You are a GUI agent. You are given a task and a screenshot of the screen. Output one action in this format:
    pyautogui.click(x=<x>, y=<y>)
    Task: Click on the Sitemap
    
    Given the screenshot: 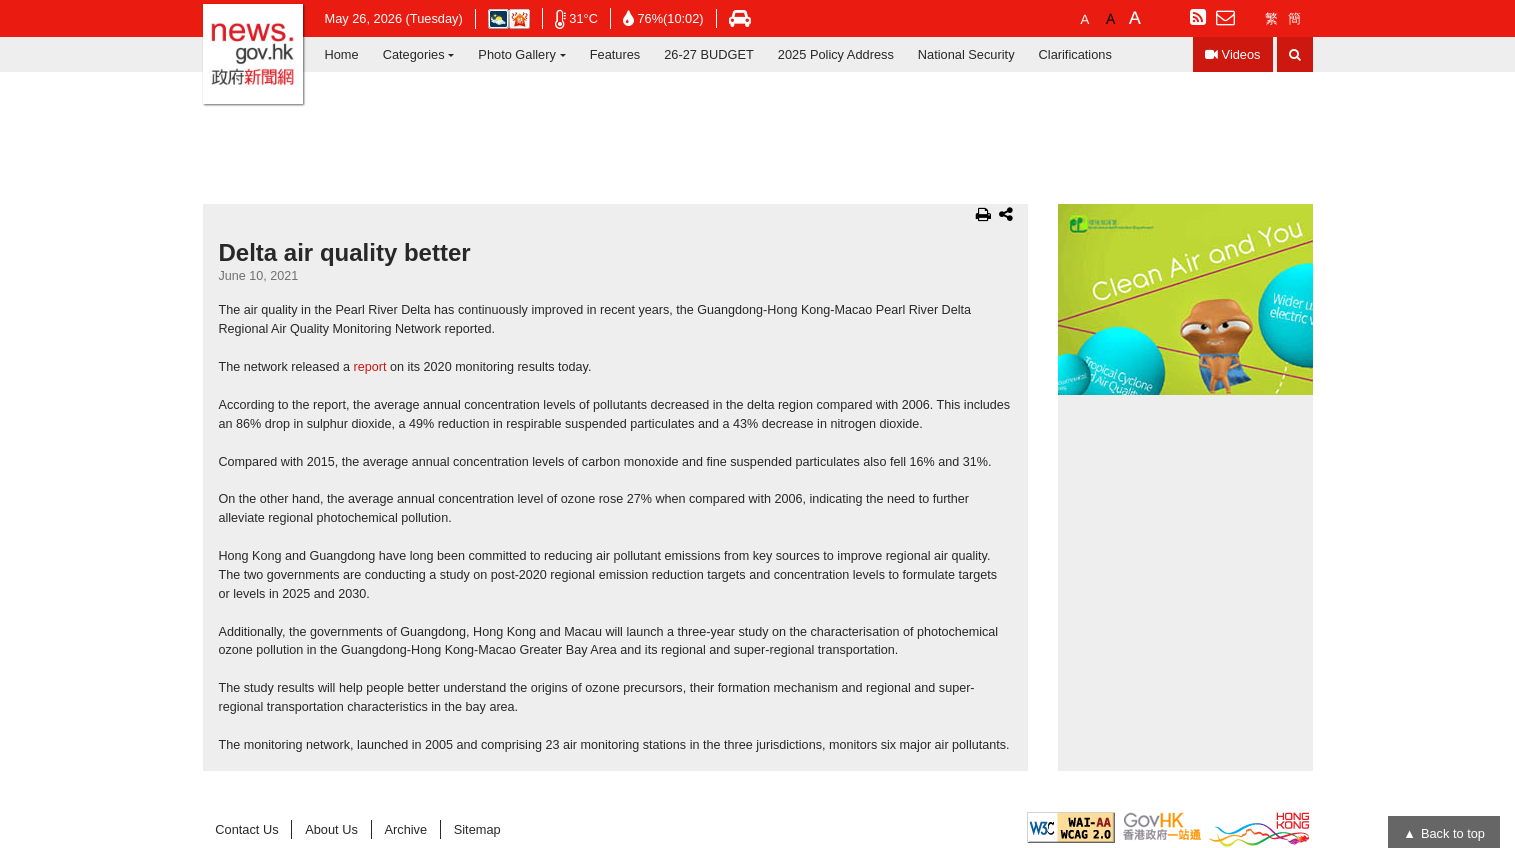 What is the action you would take?
    pyautogui.click(x=477, y=829)
    